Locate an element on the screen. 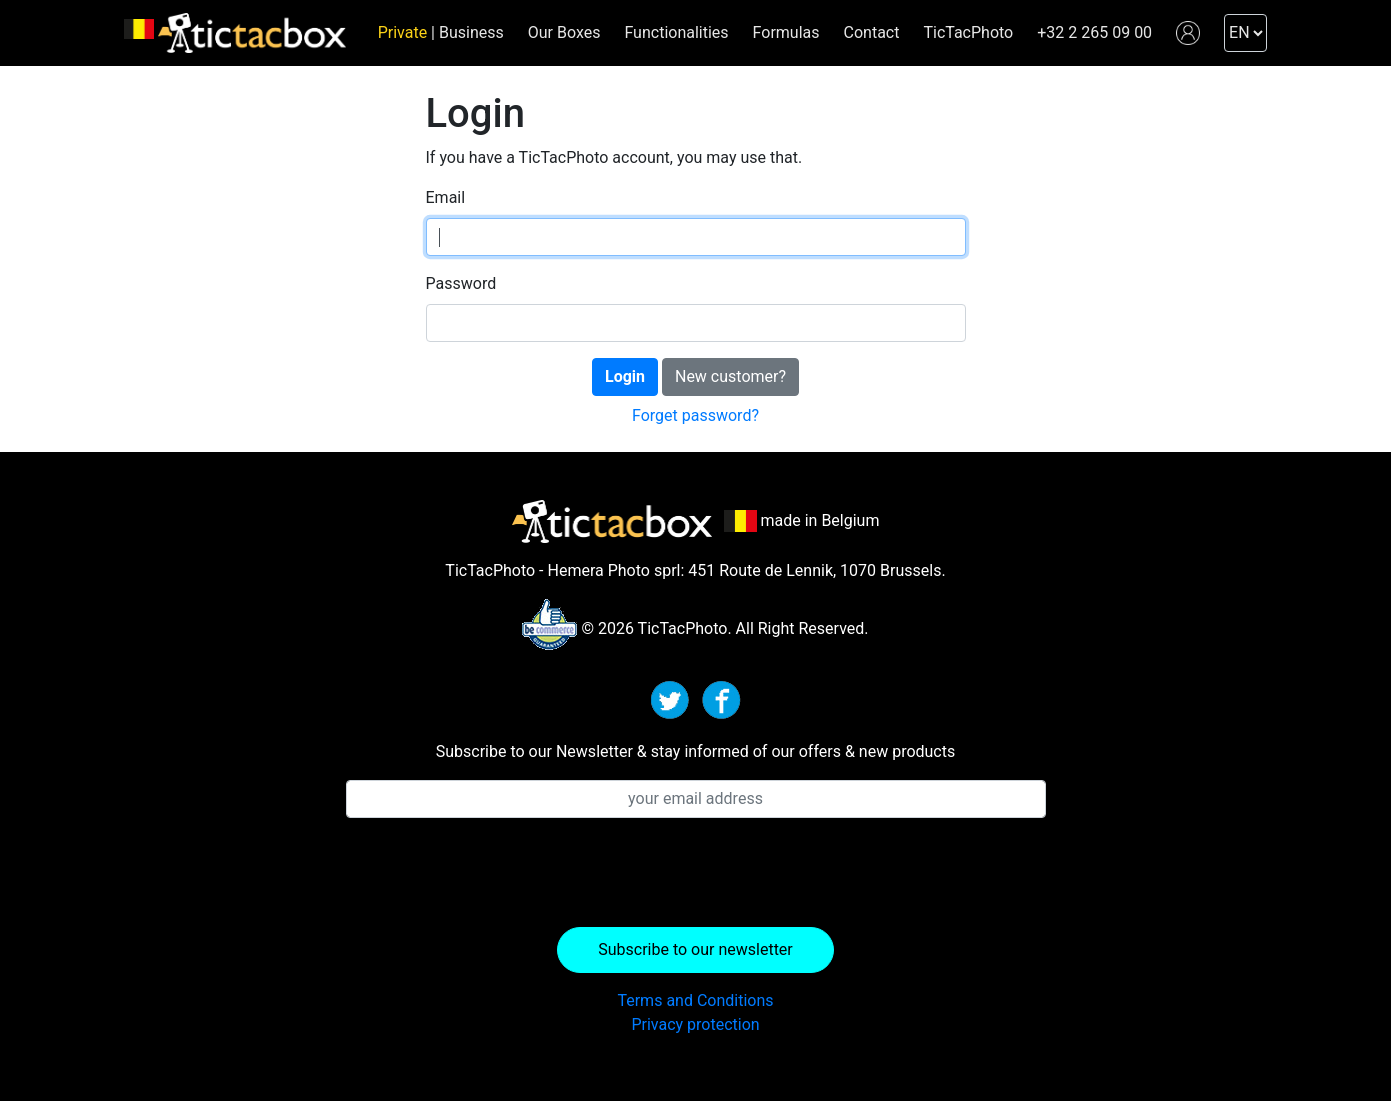 The height and width of the screenshot is (1101, 1391). Functionalities is located at coordinates (676, 32).